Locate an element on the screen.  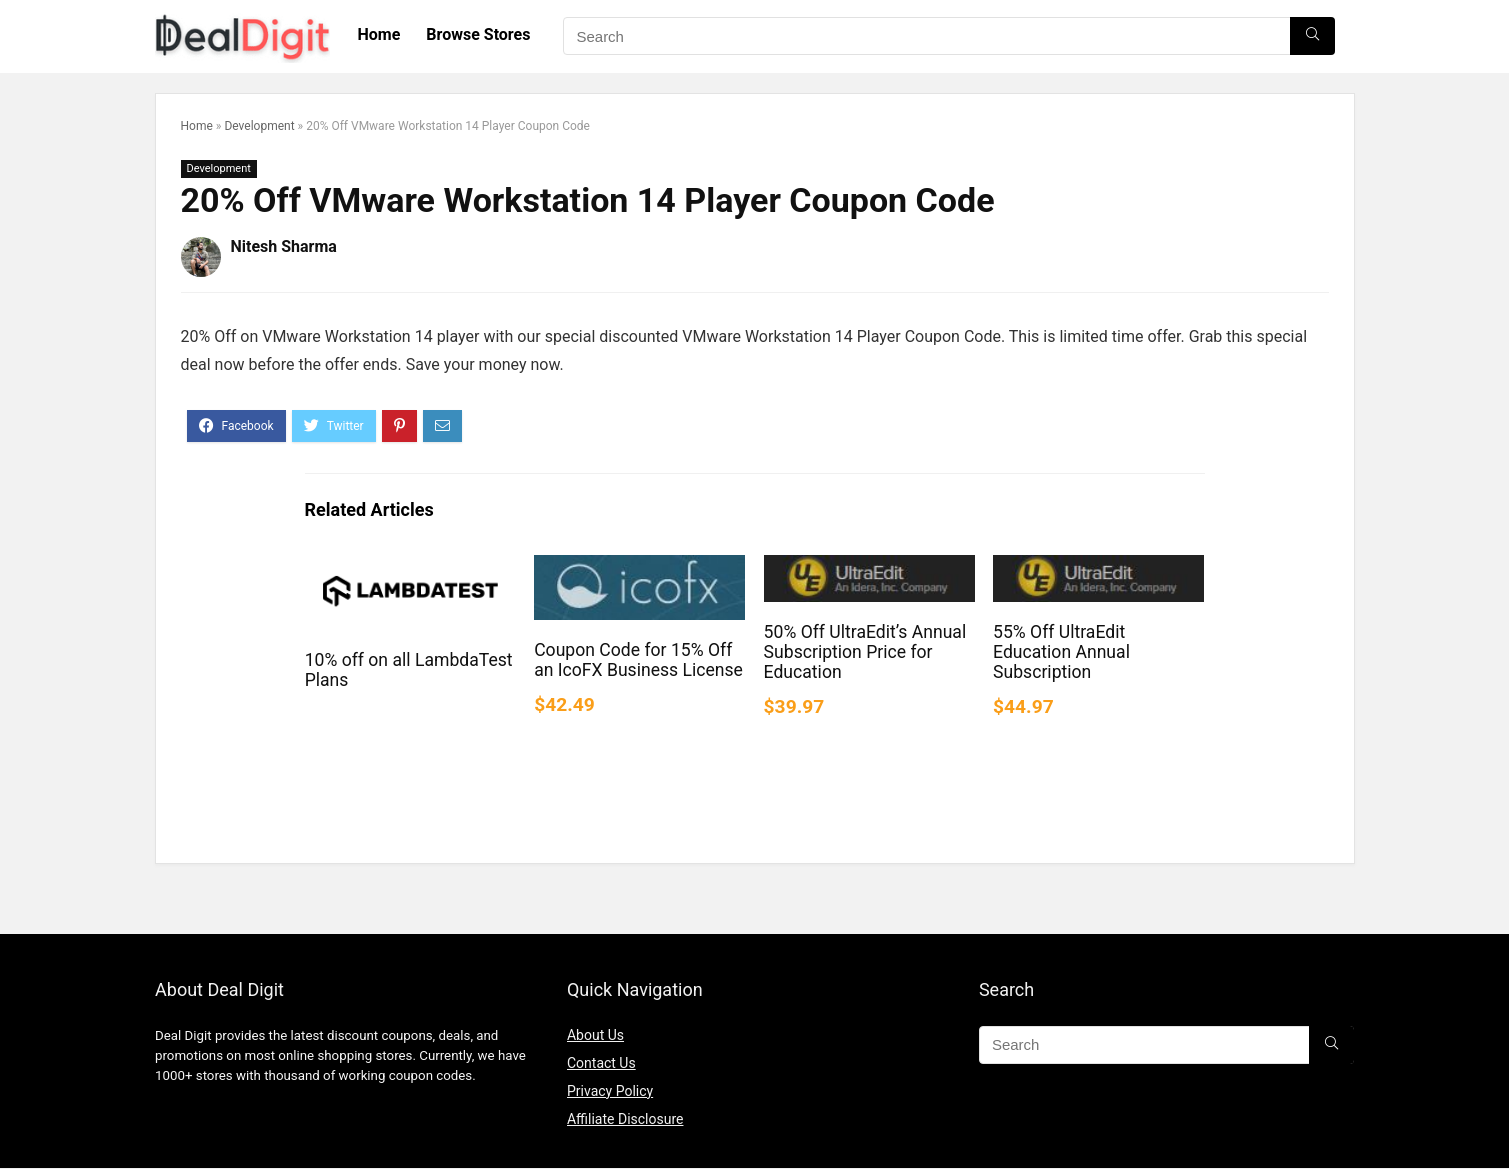
50% Off UltraEdit’s Annual Subscription Price for Education is located at coordinates (865, 652).